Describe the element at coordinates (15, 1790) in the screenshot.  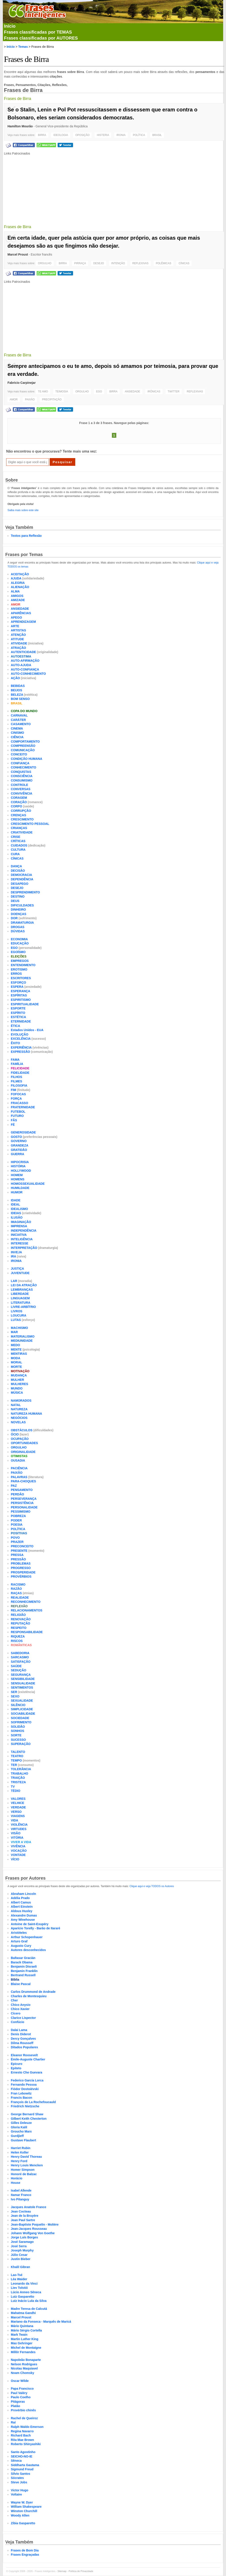
I see `TÉDIO` at that location.